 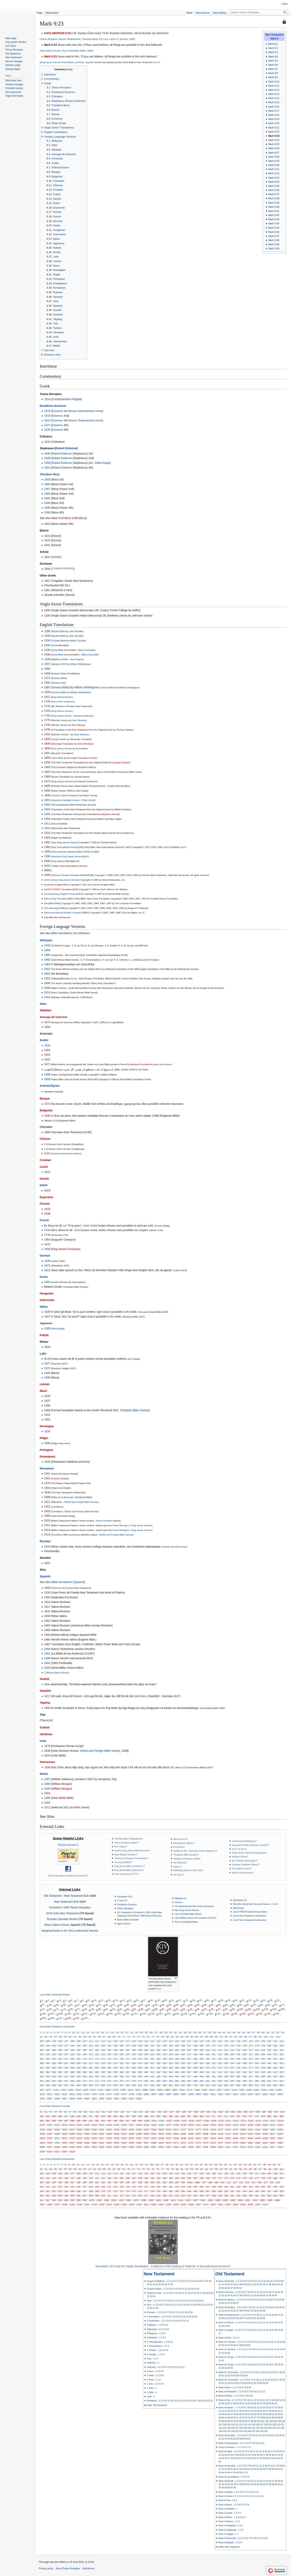 I want to click on 18, so click(x=151, y=2000).